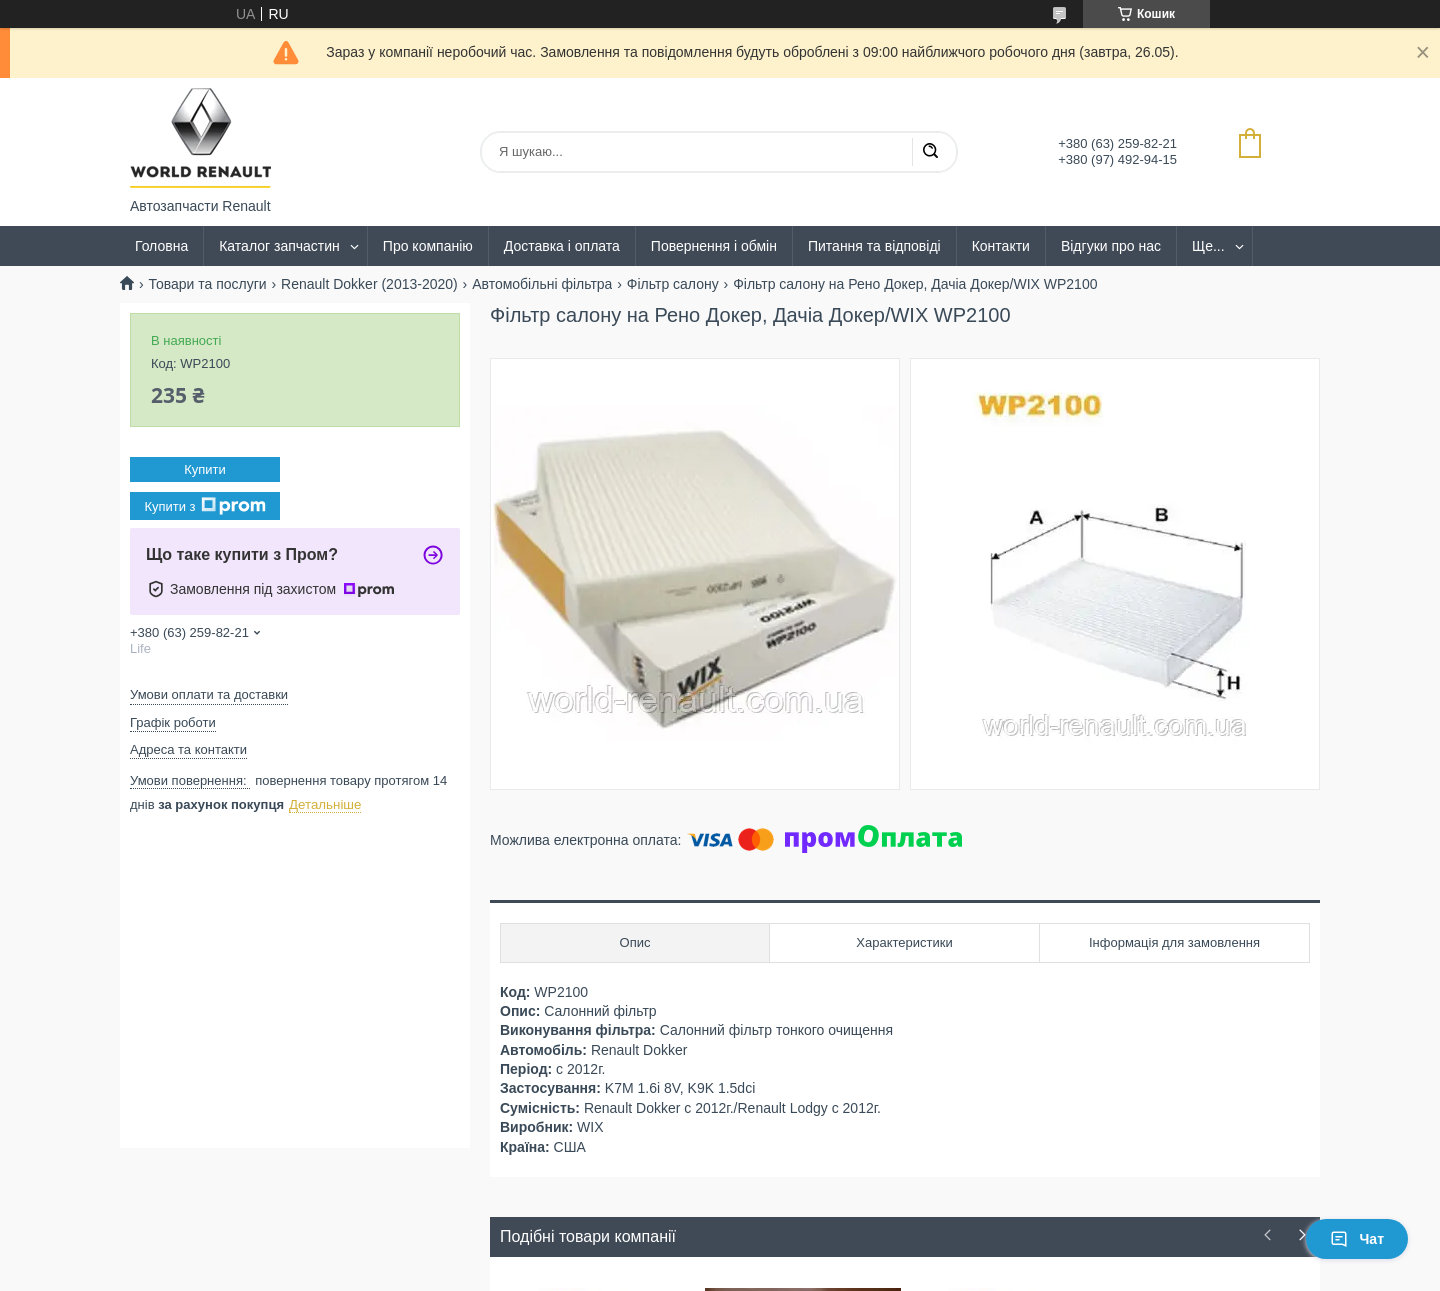 This screenshot has width=1440, height=1291. What do you see at coordinates (714, 246) in the screenshot?
I see `Повернення і обмін` at bounding box center [714, 246].